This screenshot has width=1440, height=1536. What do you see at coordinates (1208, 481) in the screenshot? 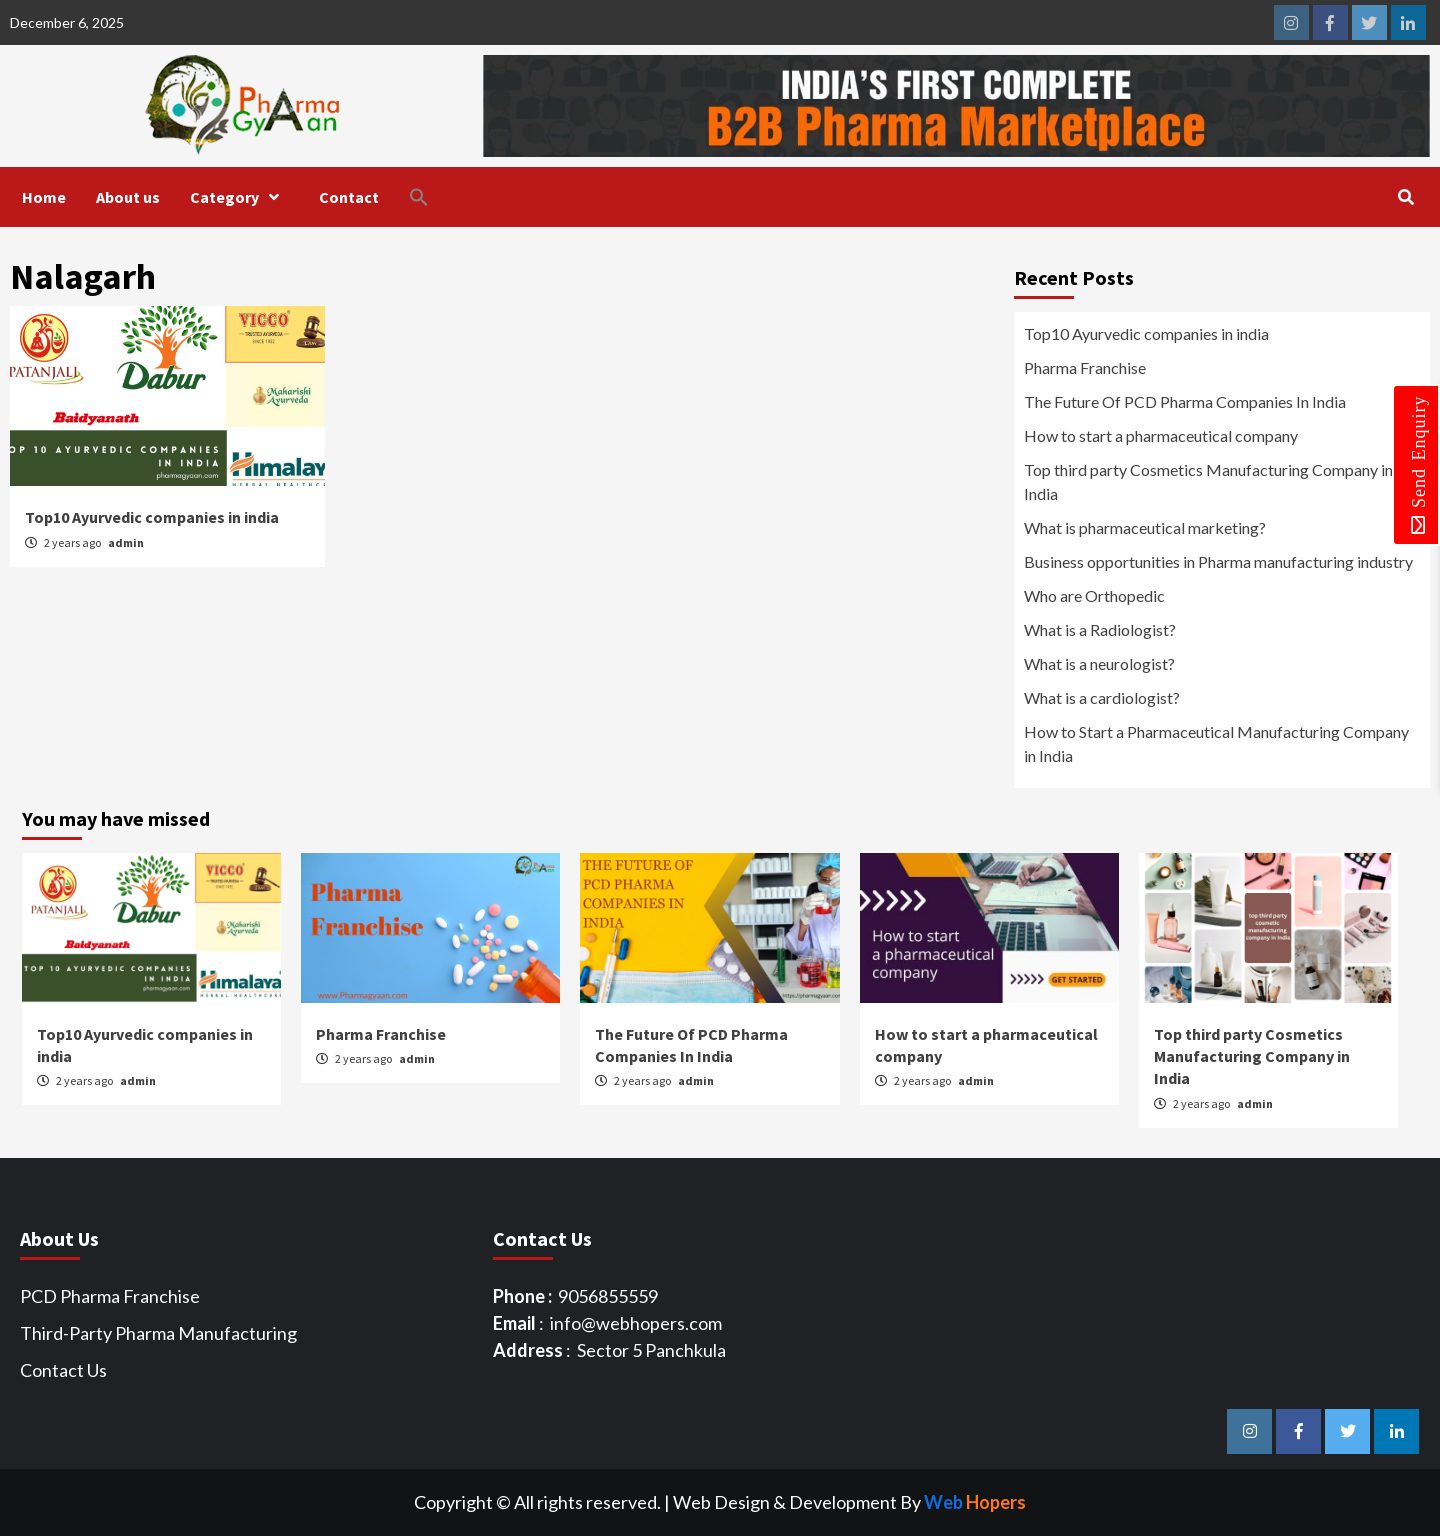
I see `Top third party Cosmetics Manufacturing Company in India` at bounding box center [1208, 481].